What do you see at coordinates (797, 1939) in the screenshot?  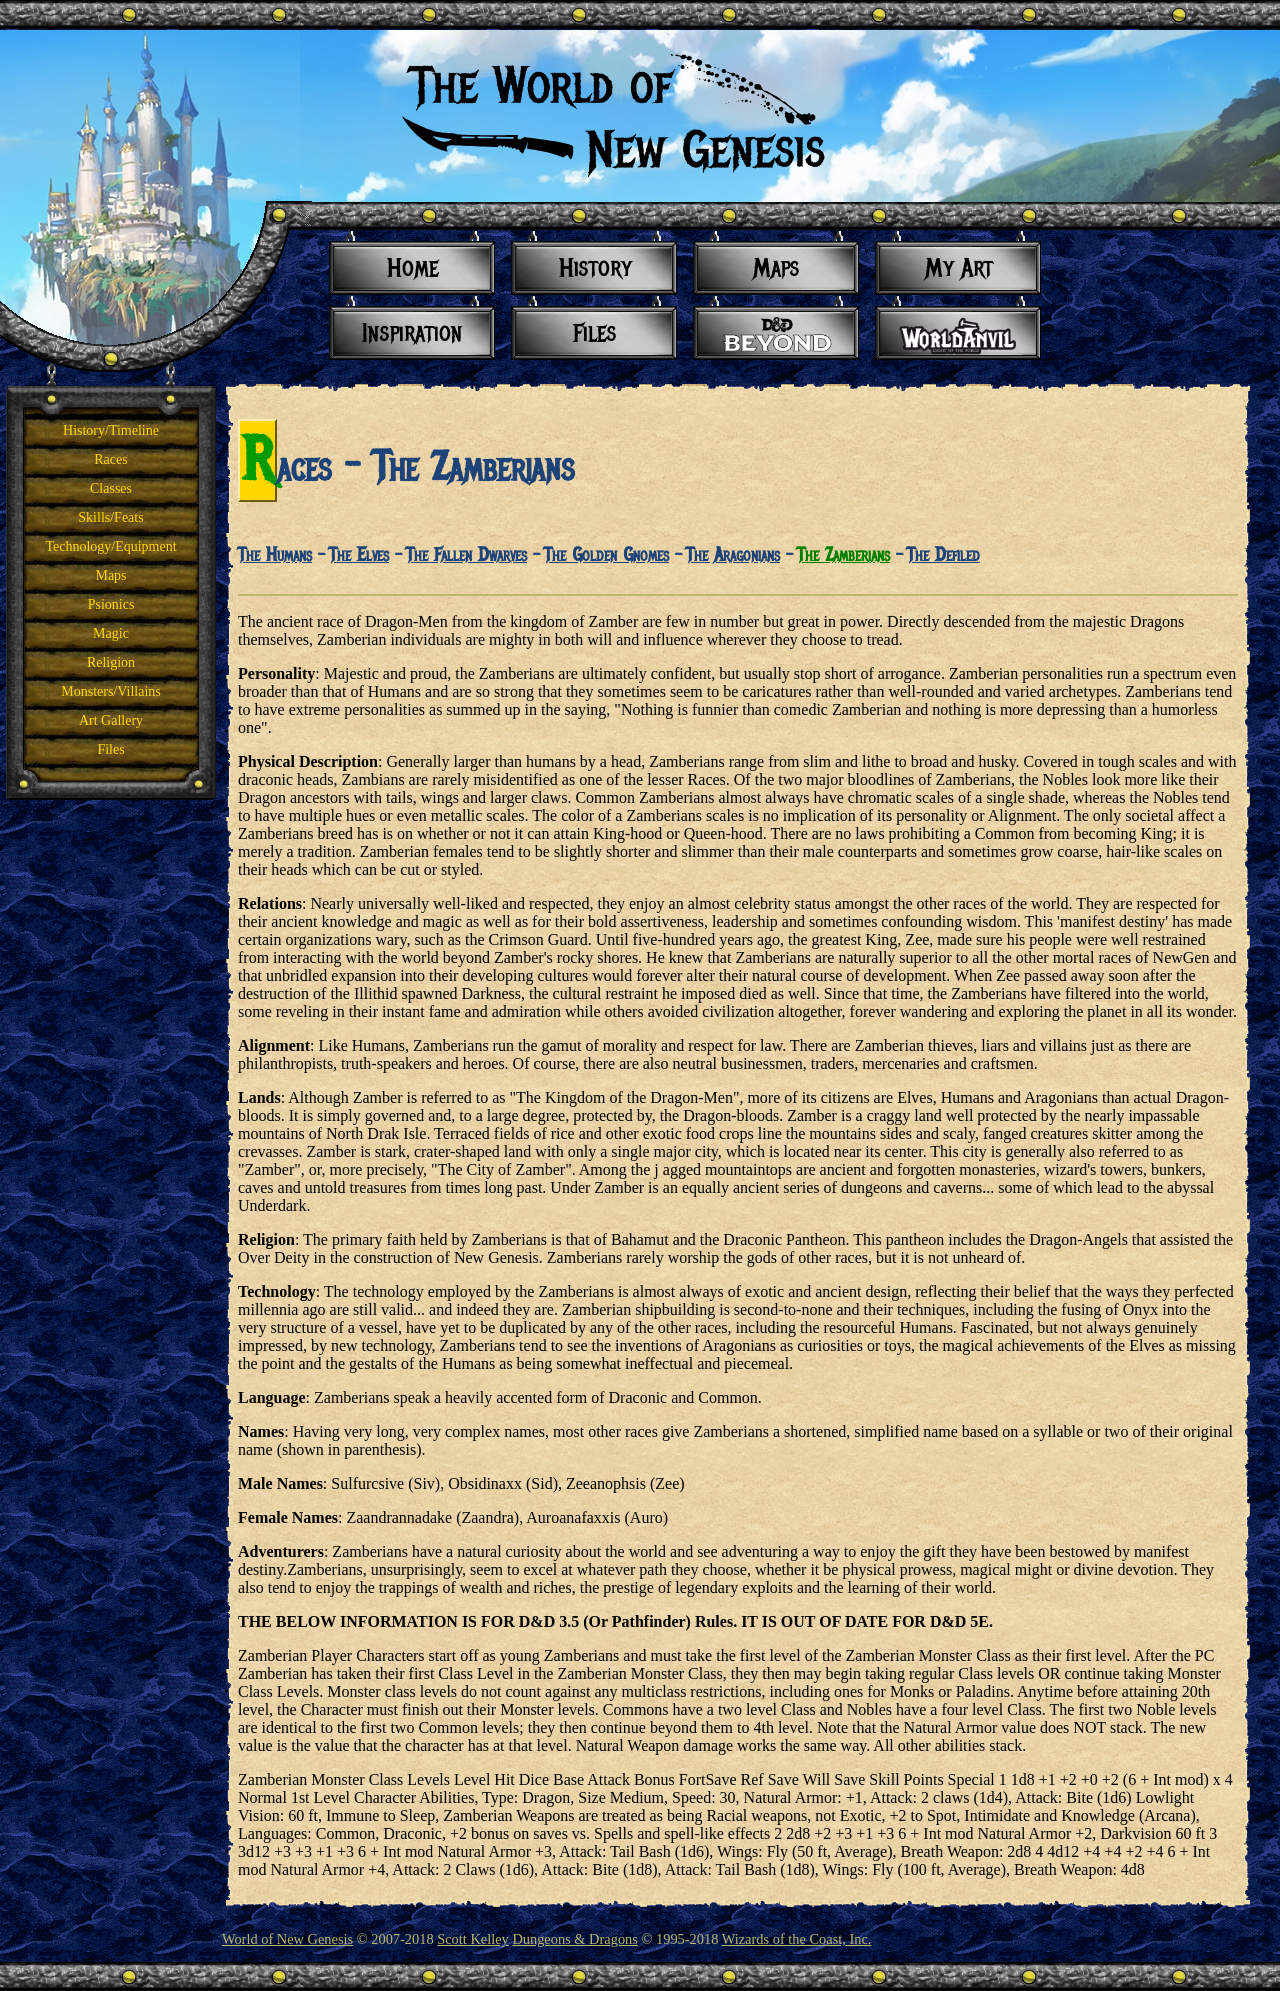 I see `Wizards of the Coast, Inc.` at bounding box center [797, 1939].